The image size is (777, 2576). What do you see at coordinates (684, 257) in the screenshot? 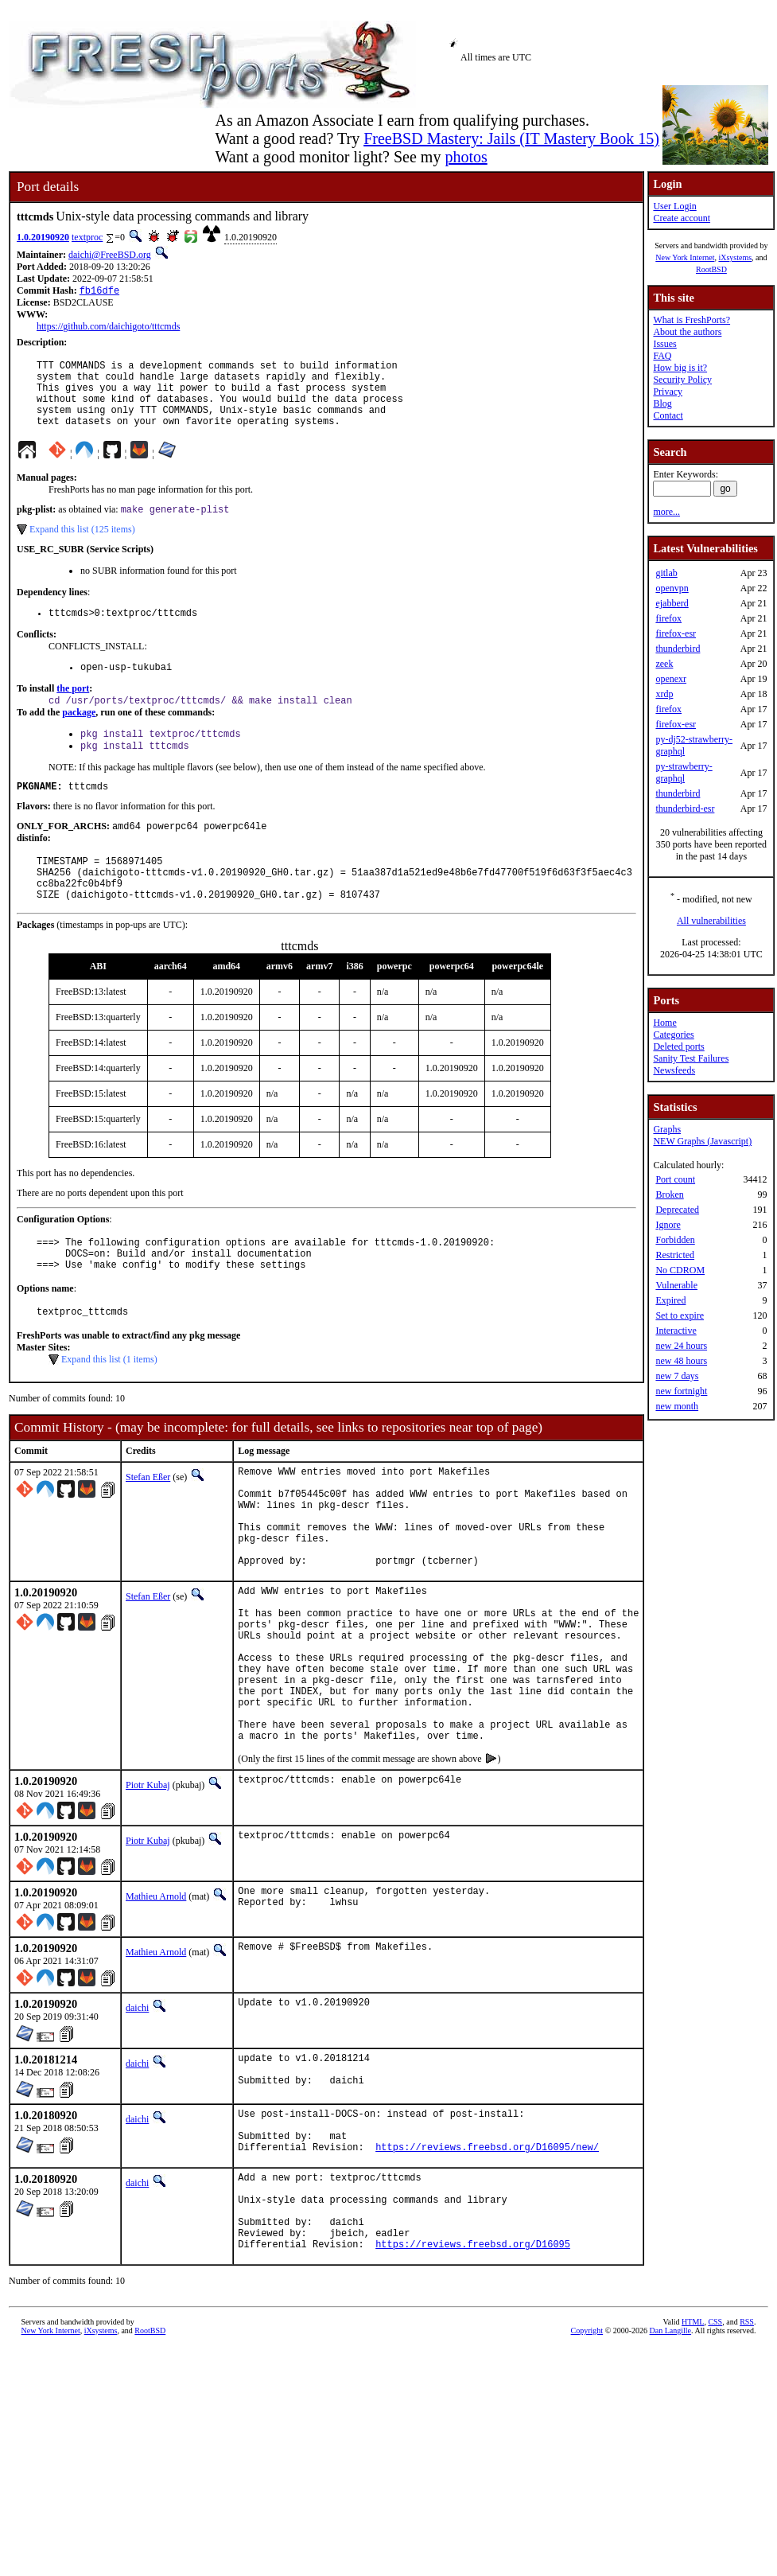
I see `New York Internet` at bounding box center [684, 257].